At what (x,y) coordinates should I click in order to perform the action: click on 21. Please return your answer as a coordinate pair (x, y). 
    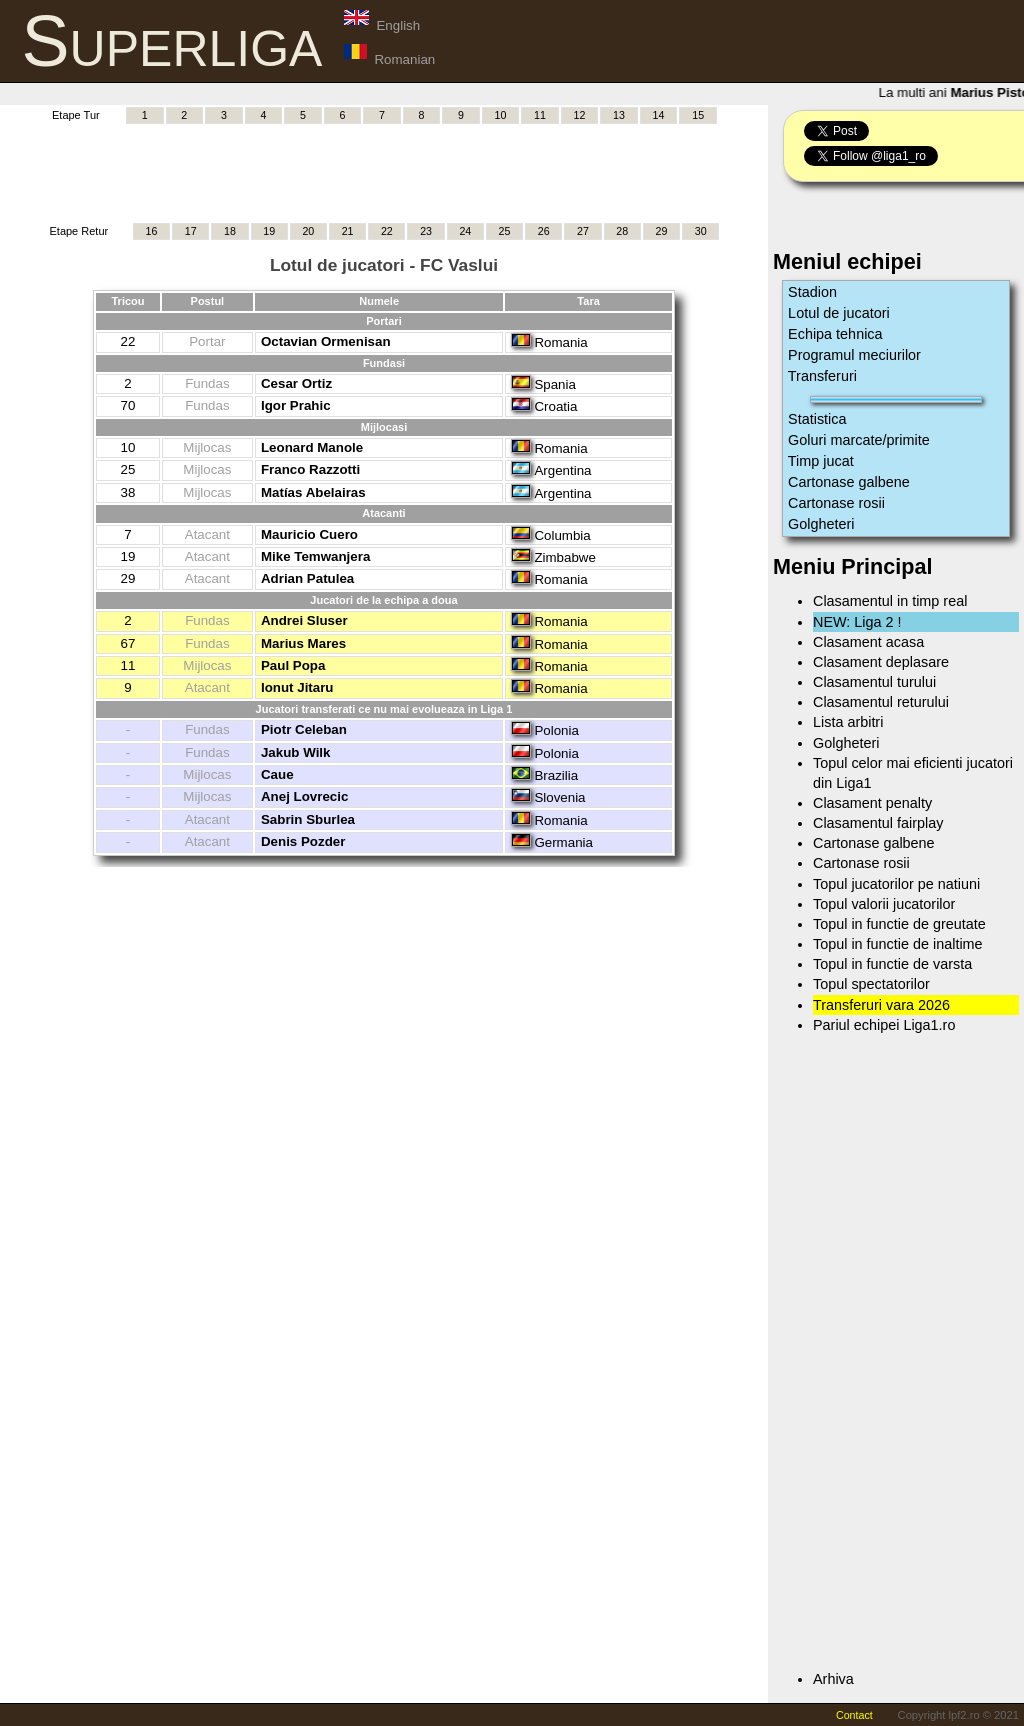
    Looking at the image, I should click on (348, 231).